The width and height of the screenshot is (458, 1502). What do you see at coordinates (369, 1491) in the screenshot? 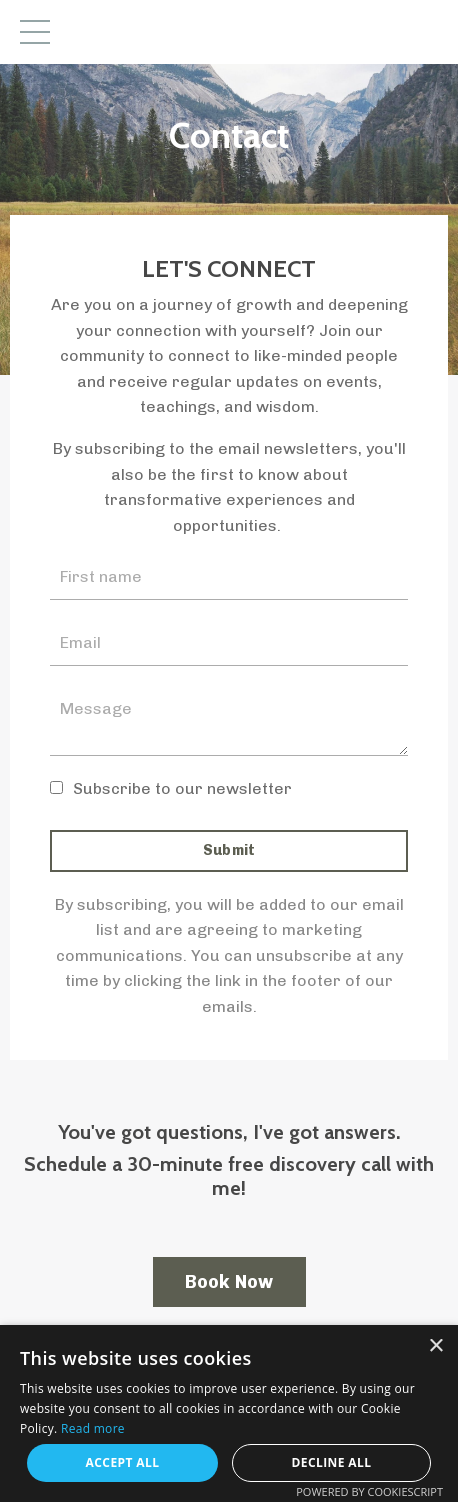
I see `Powered by CookieScript [Powered by CookieScript, opens a new window]` at bounding box center [369, 1491].